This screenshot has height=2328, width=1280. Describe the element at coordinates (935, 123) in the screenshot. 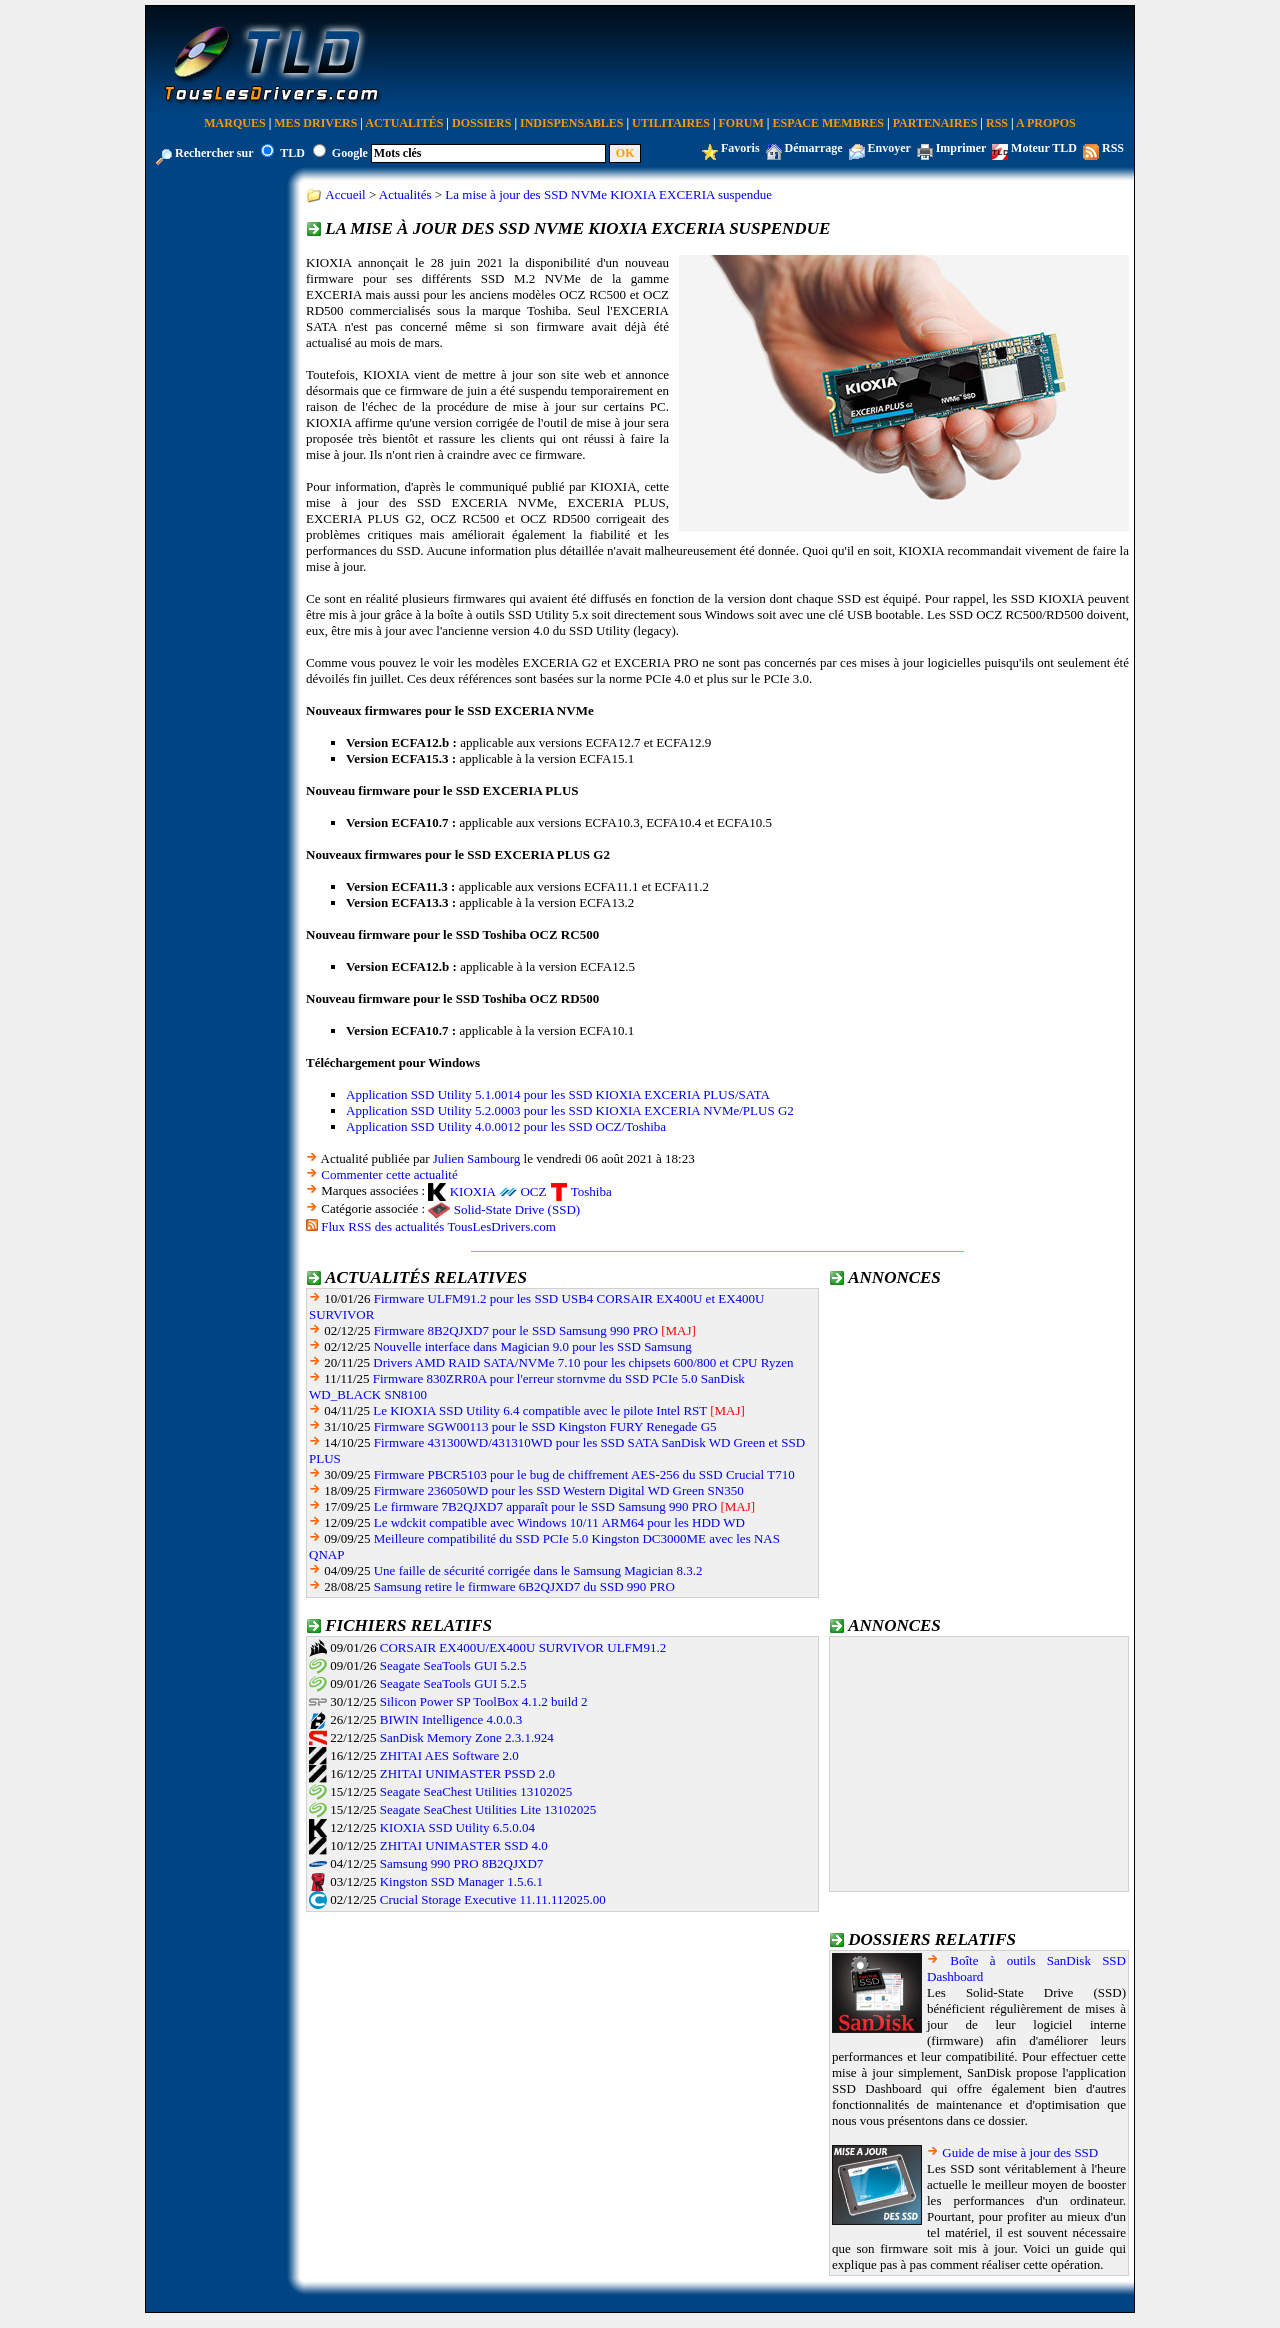

I see `Partenaires` at that location.